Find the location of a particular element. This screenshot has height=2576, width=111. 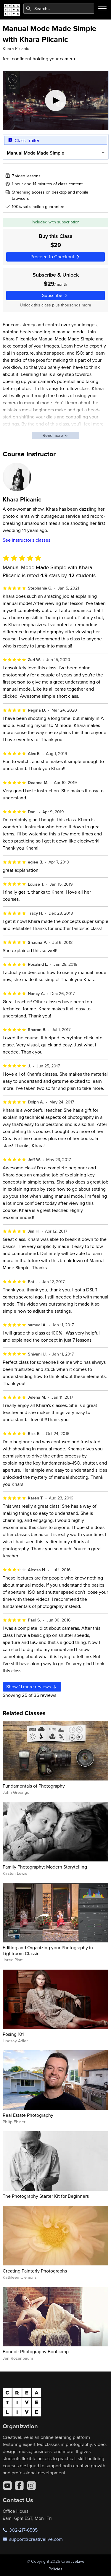

Manual Mode Made Simple is located at coordinates (35, 152).